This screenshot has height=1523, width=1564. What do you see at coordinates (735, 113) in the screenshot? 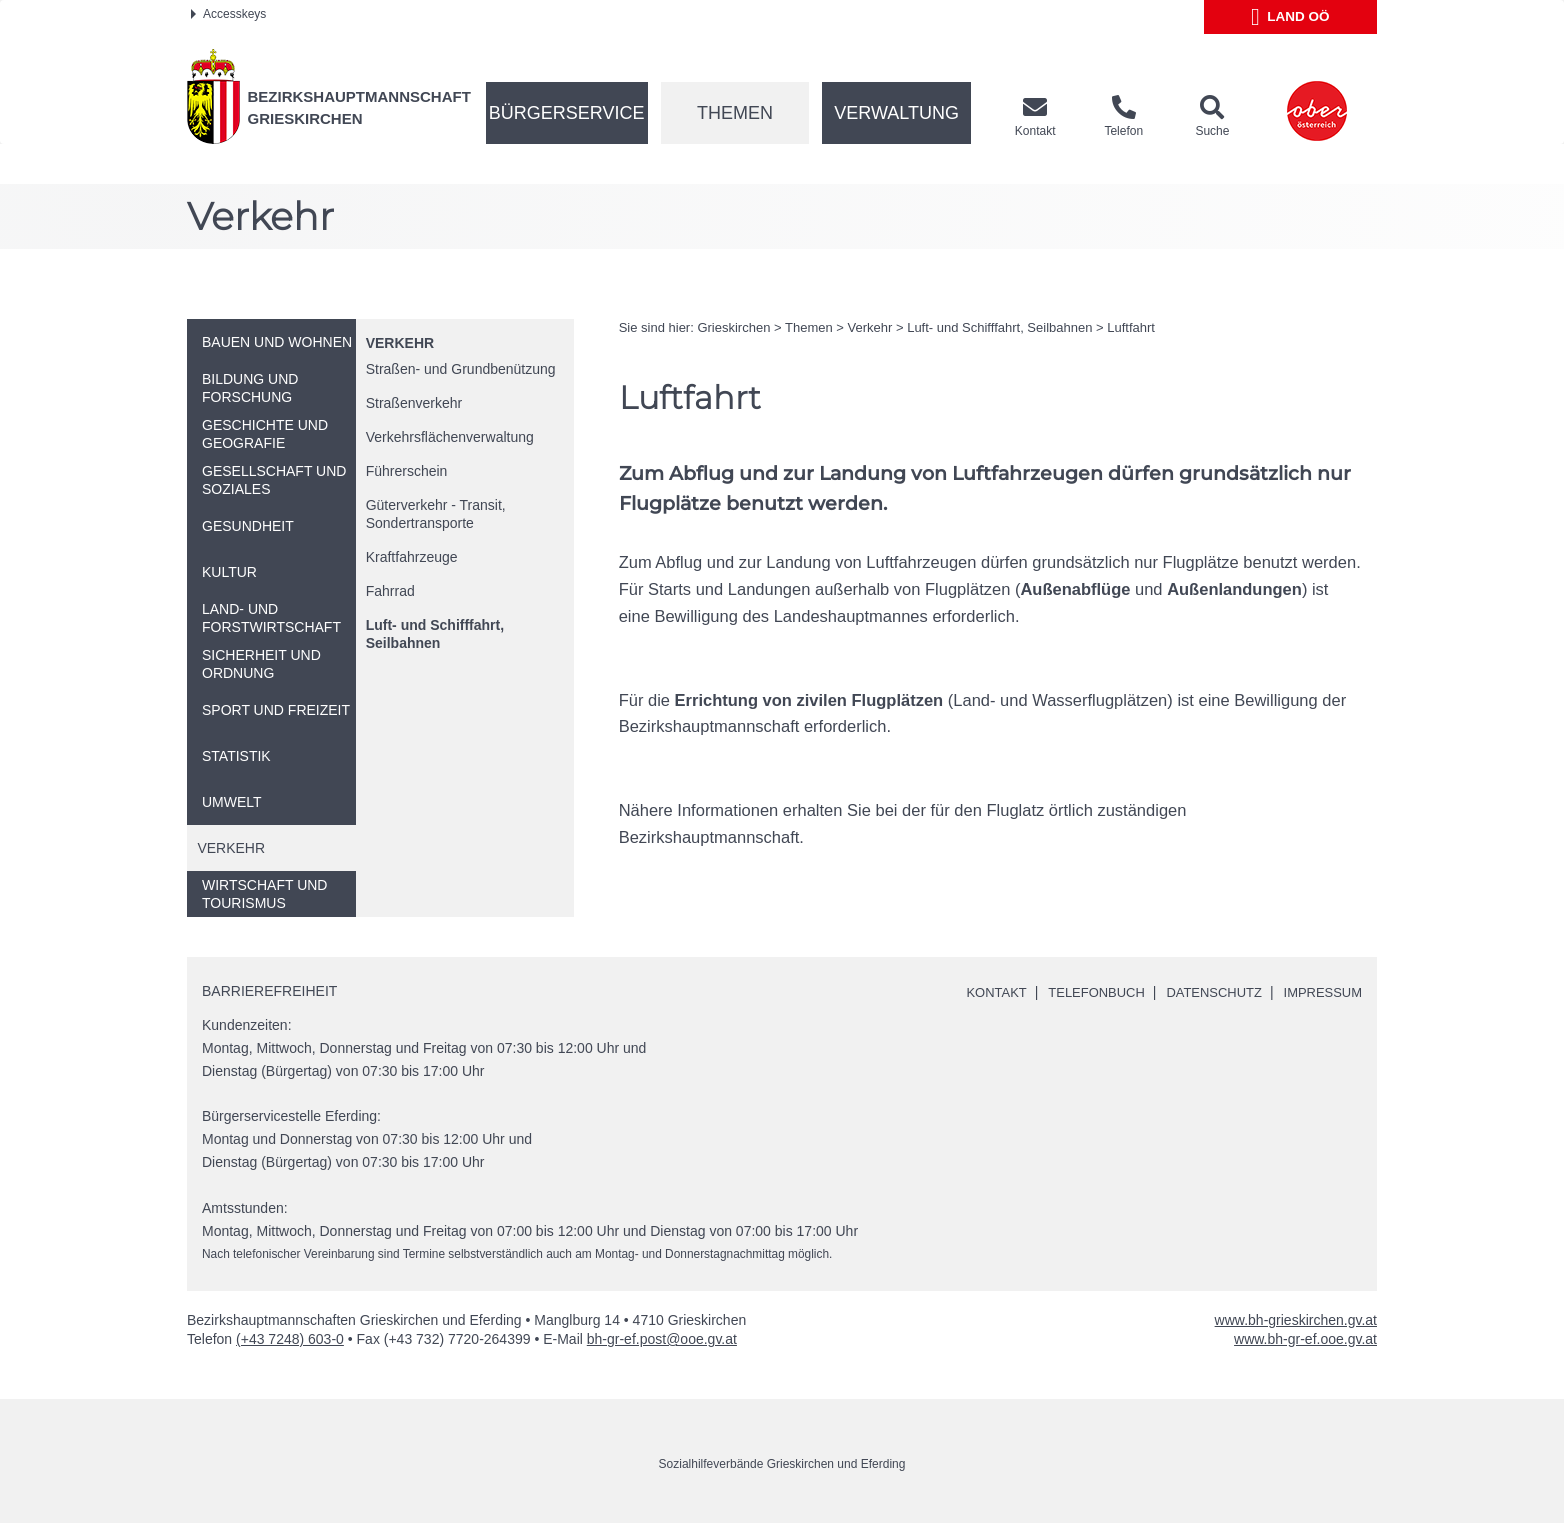
I see `Themen` at bounding box center [735, 113].